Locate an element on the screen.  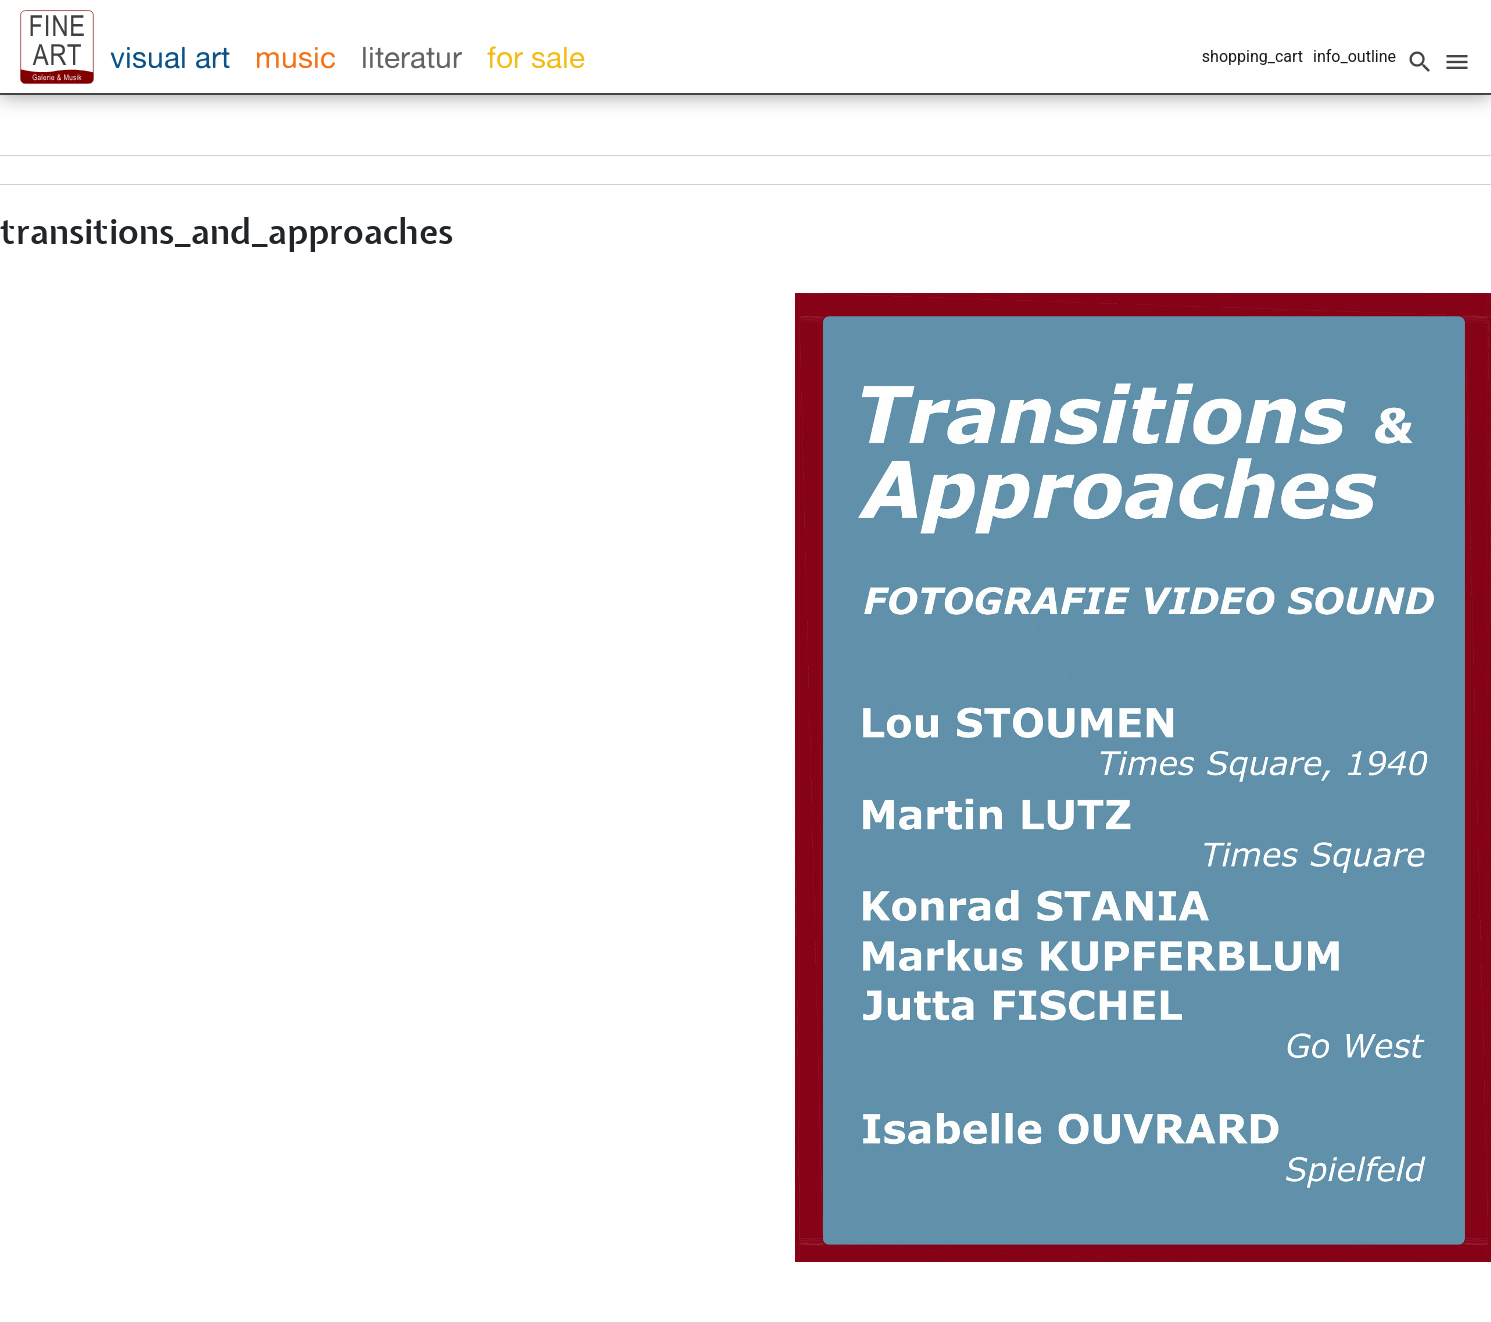
music is located at coordinates (295, 57).